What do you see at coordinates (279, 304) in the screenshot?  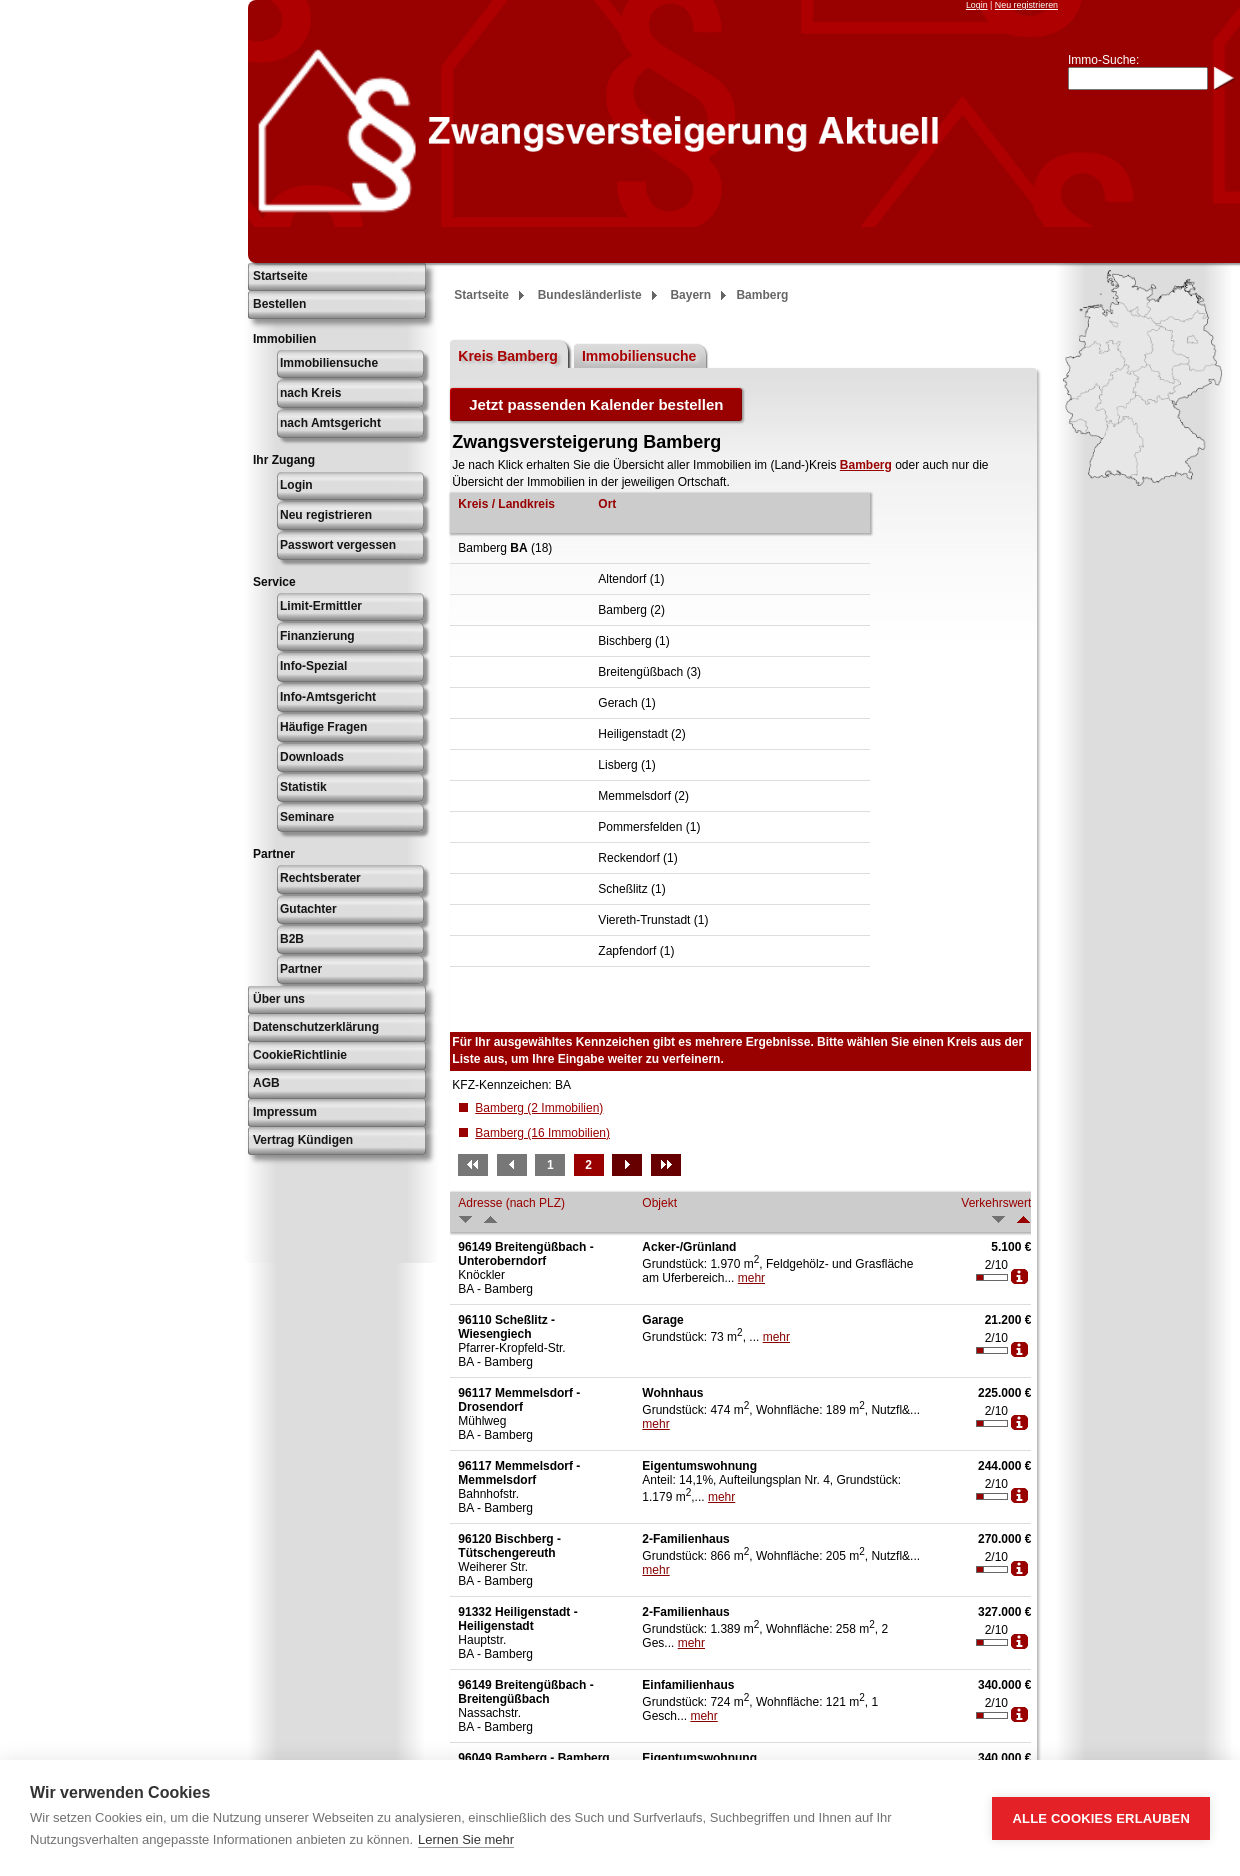 I see `Bestellen` at bounding box center [279, 304].